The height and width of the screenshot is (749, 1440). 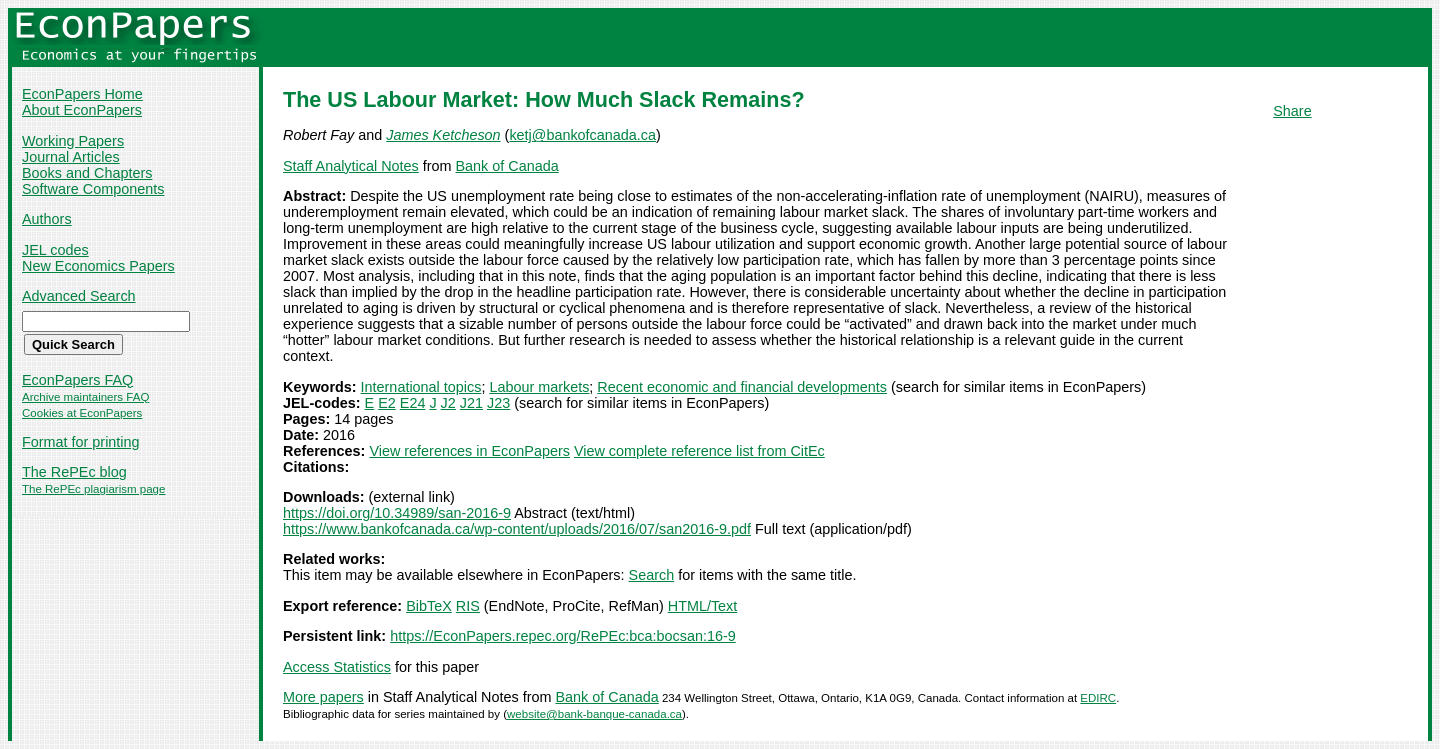 I want to click on https://www.bankofcanada.ca/wp-content/uploads/2016/07/san2016-9.pdf, so click(x=517, y=529).